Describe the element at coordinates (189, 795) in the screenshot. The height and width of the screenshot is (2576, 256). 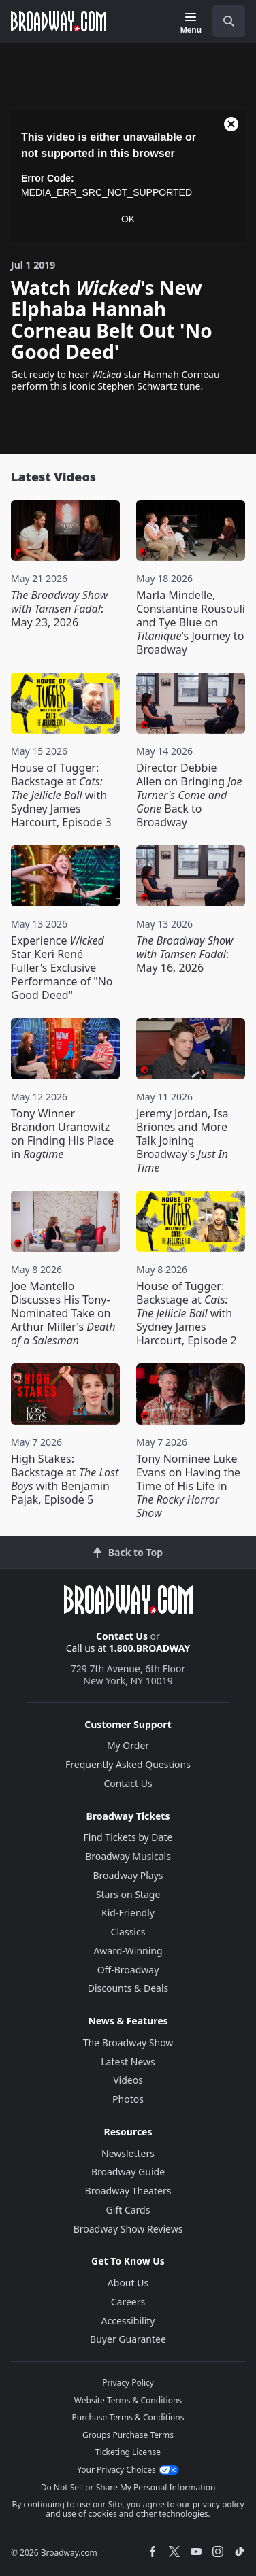
I see `Director Debbie Allen on Bringing Back to Broadway` at that location.